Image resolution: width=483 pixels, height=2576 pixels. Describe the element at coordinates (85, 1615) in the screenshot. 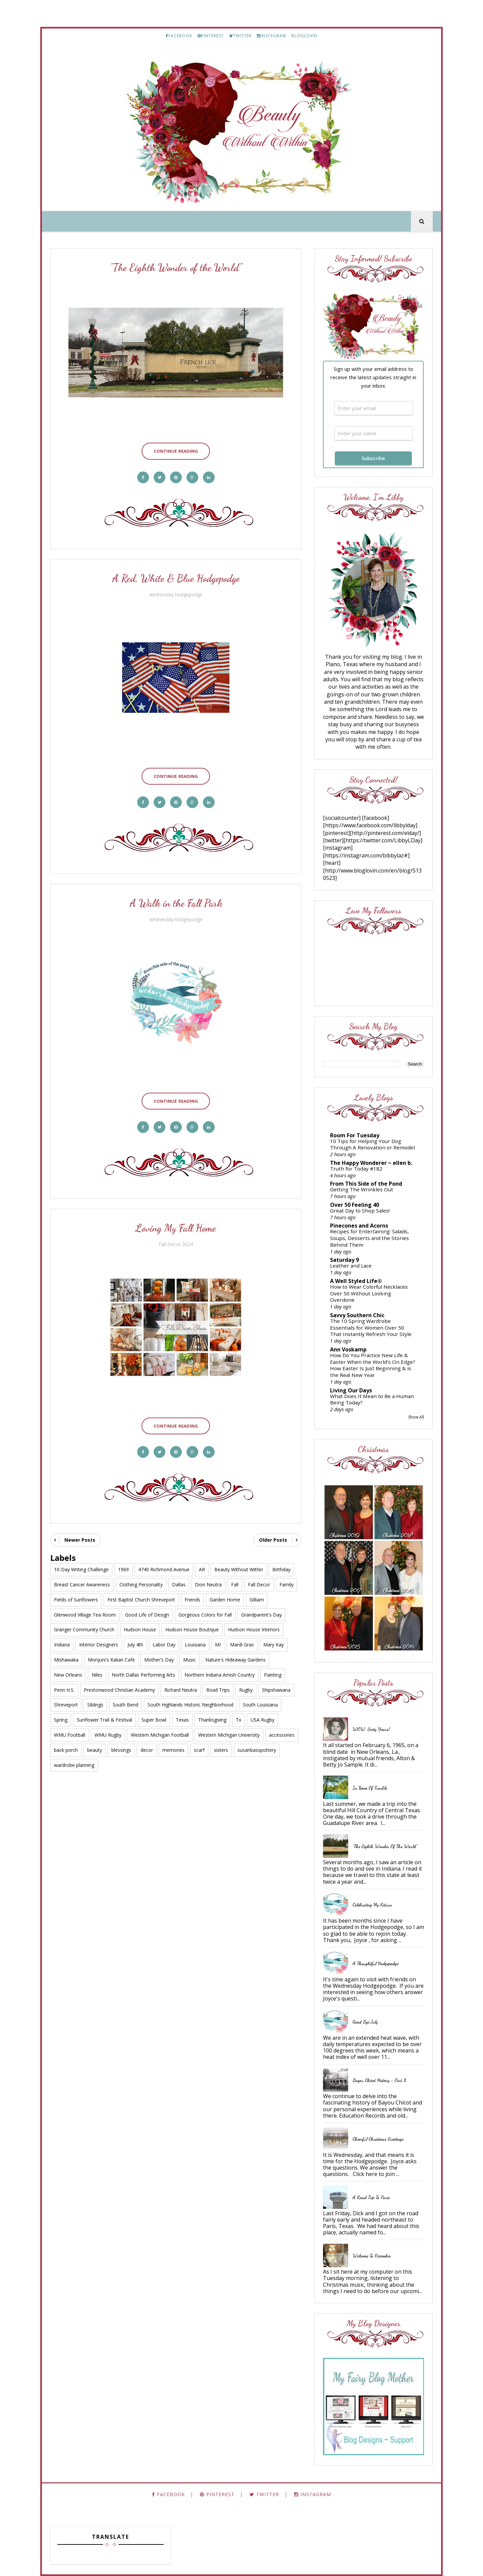

I see `Glenwood Village Tea Room` at that location.